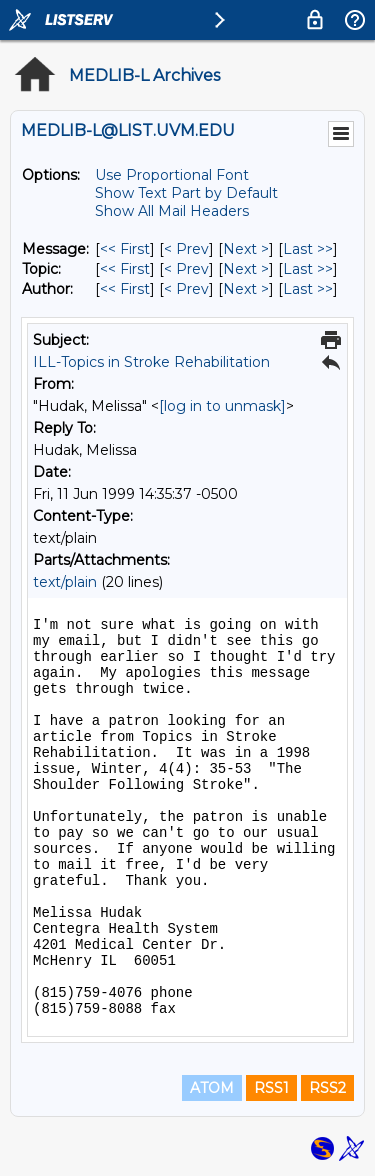 The height and width of the screenshot is (1176, 375). I want to click on Last >> [Last Message By Topic], so click(308, 269).